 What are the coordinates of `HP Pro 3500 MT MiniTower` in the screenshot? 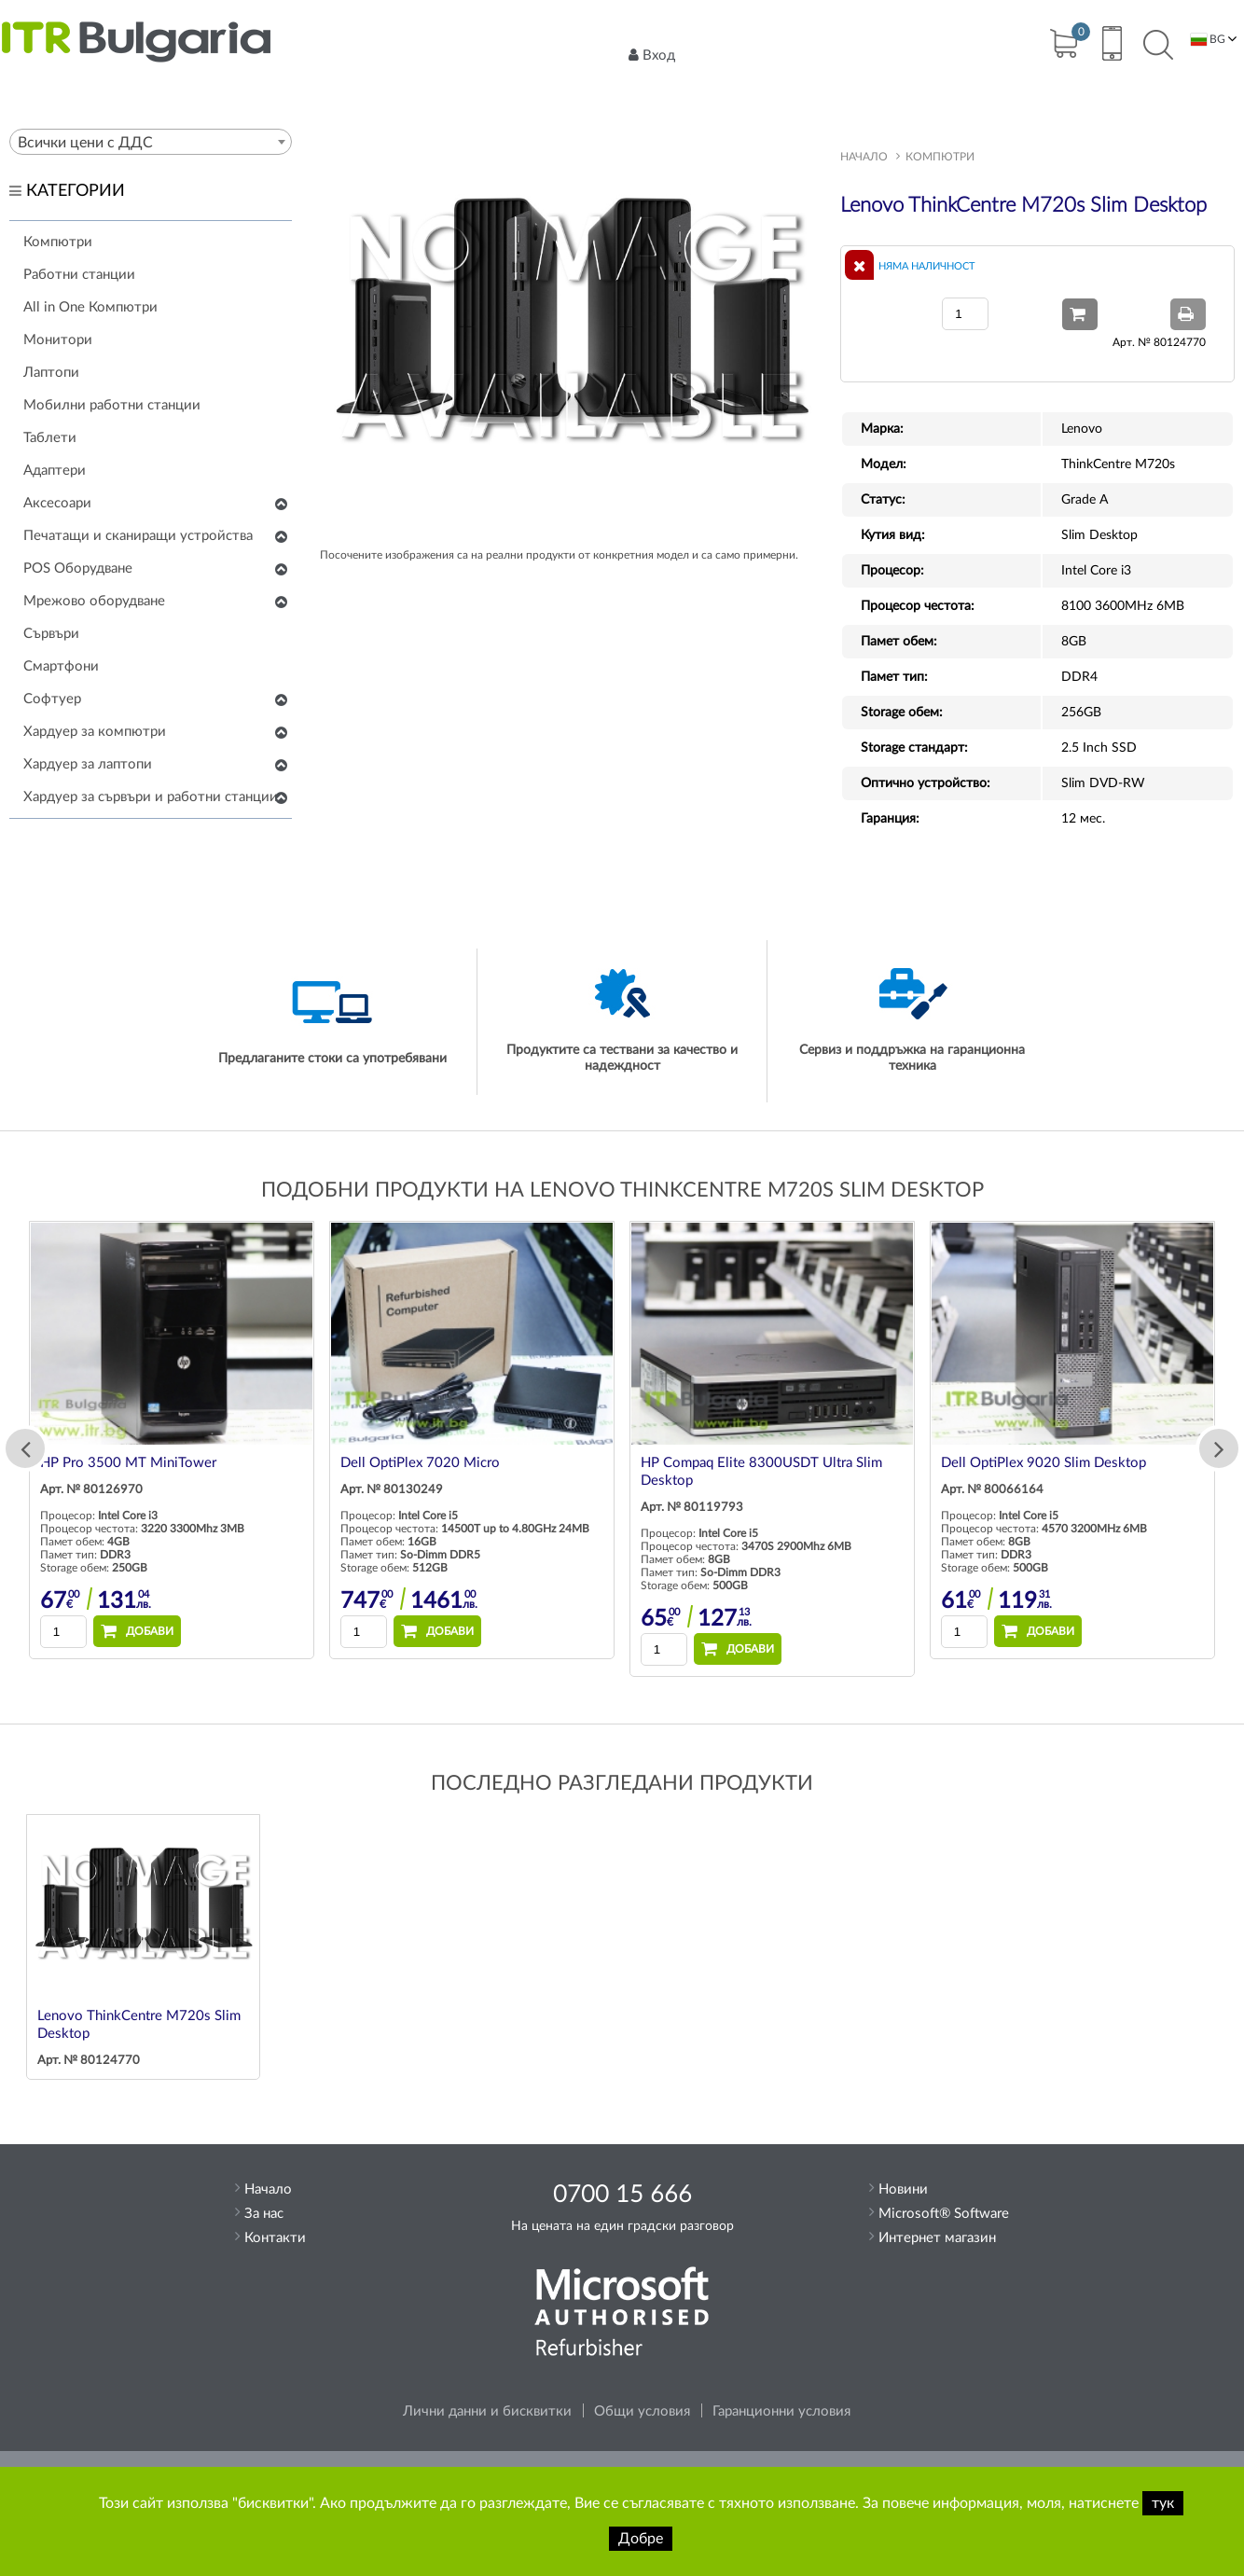 It's located at (128, 1463).